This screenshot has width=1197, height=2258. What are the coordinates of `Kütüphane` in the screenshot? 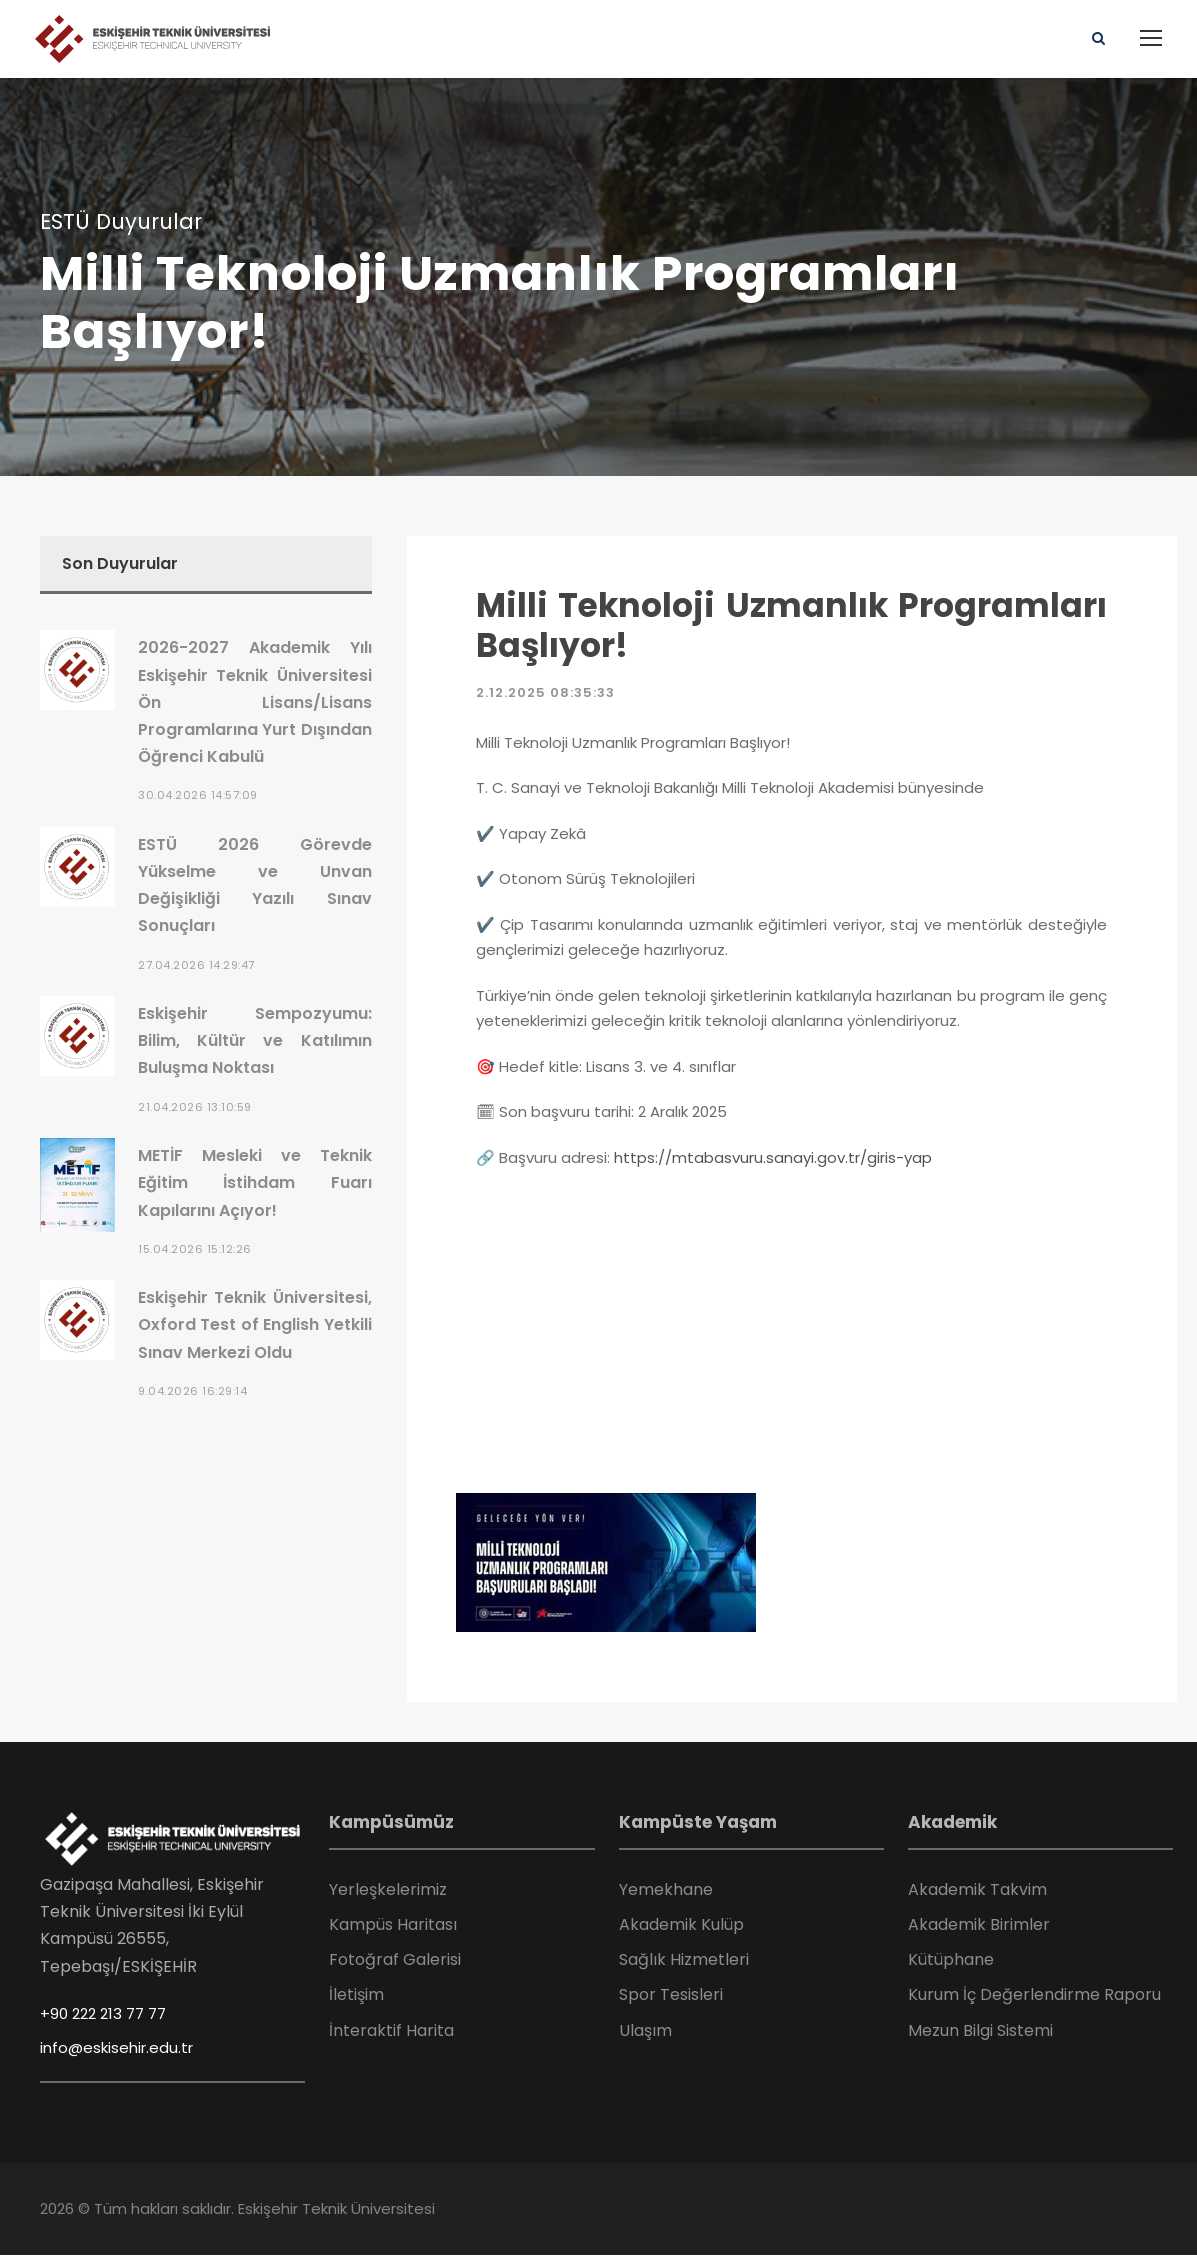 It's located at (951, 1962).